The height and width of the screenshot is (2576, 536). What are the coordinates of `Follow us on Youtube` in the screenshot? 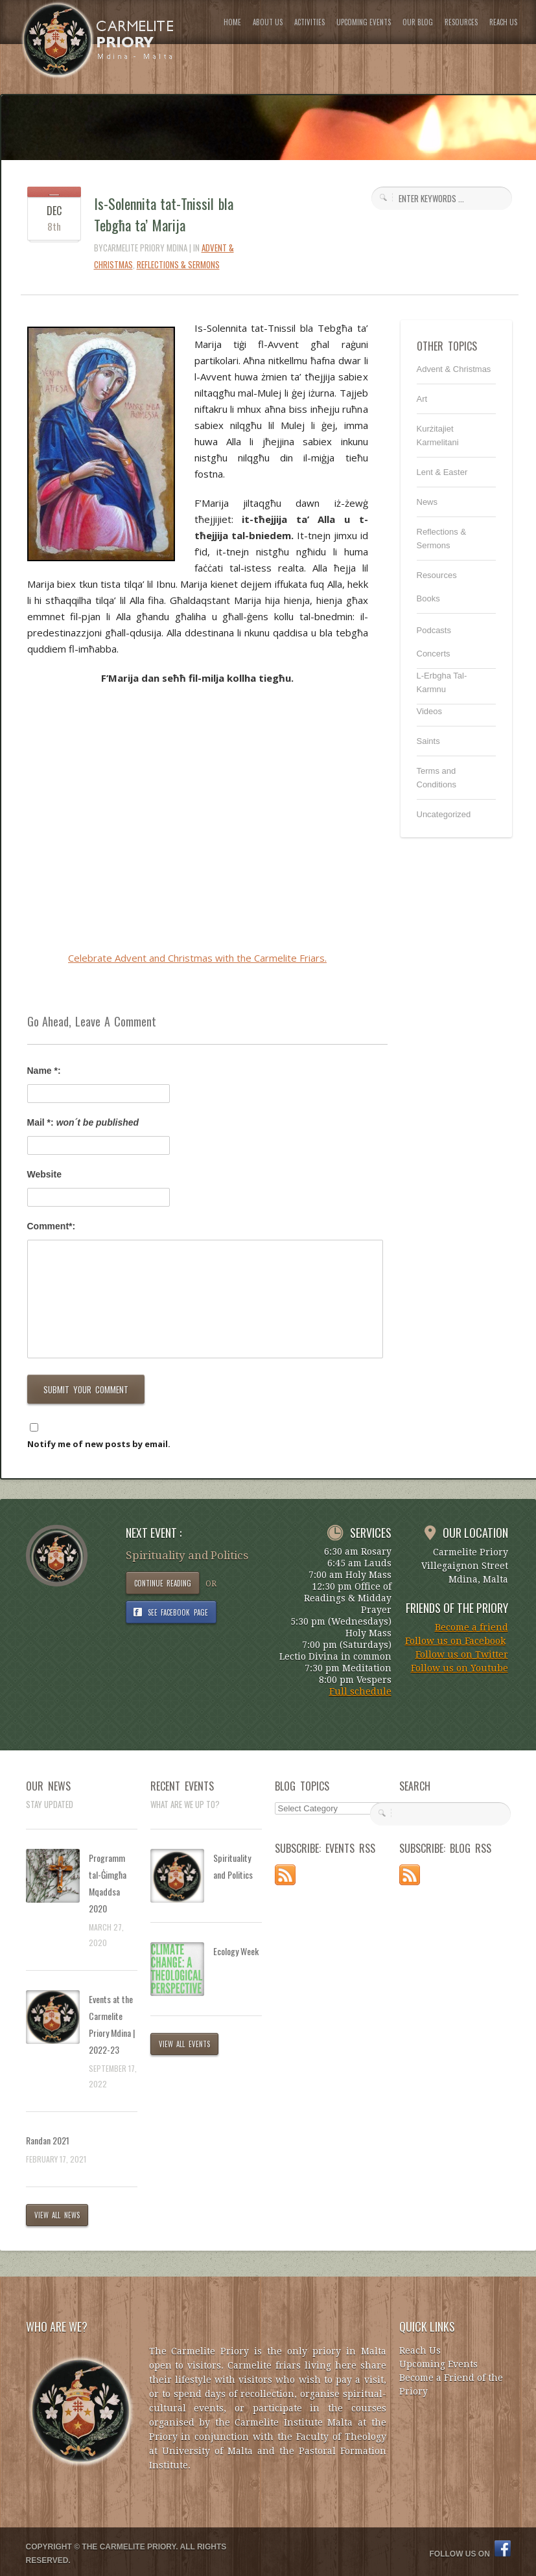 It's located at (459, 1668).